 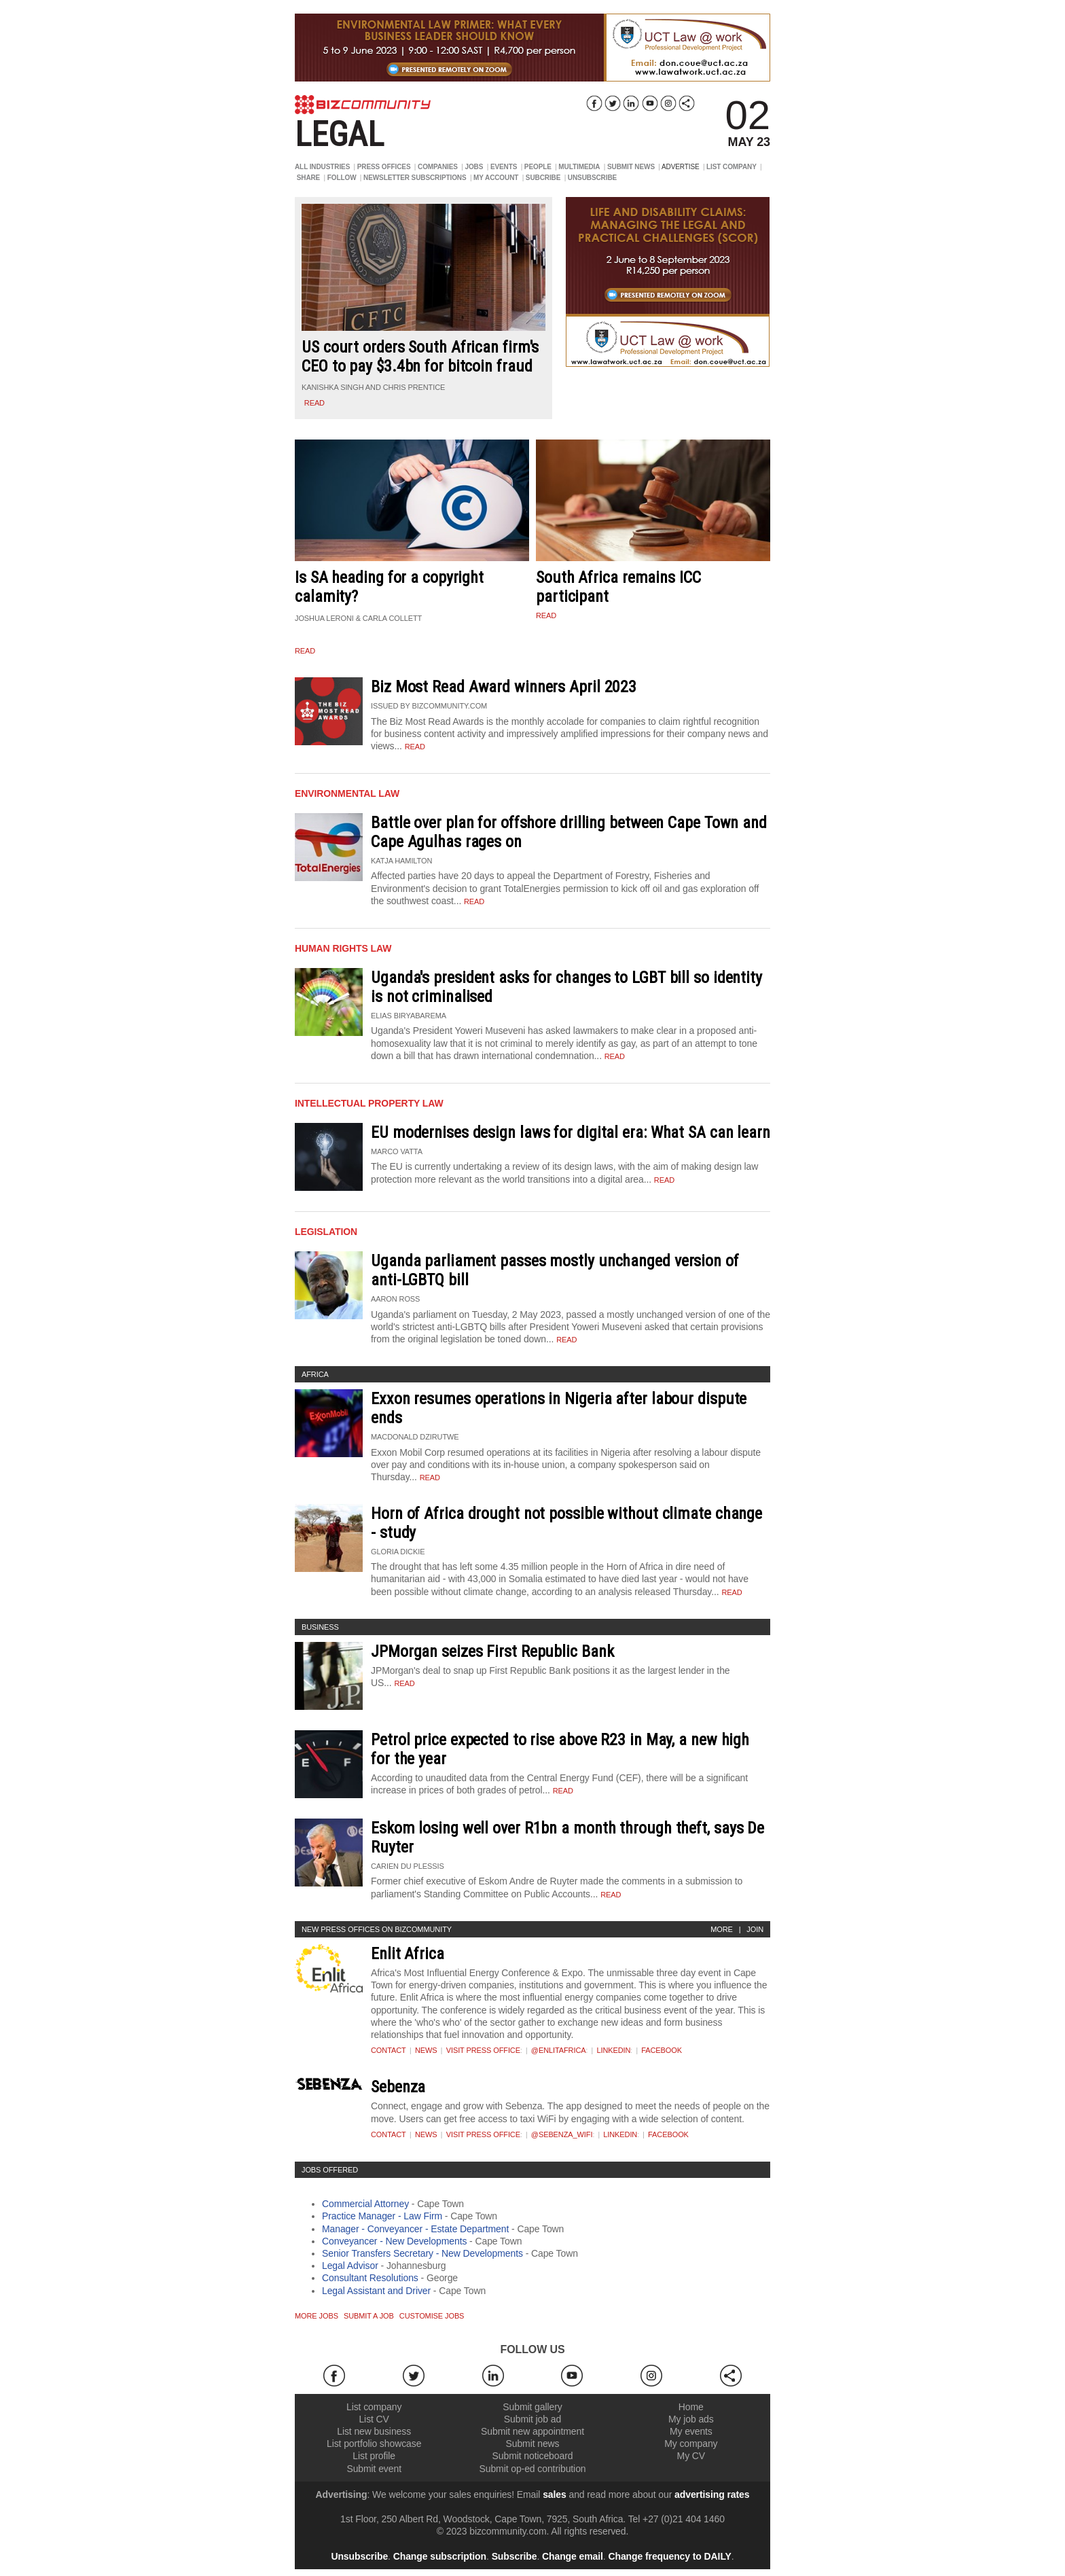 What do you see at coordinates (373, 2406) in the screenshot?
I see `List company` at bounding box center [373, 2406].